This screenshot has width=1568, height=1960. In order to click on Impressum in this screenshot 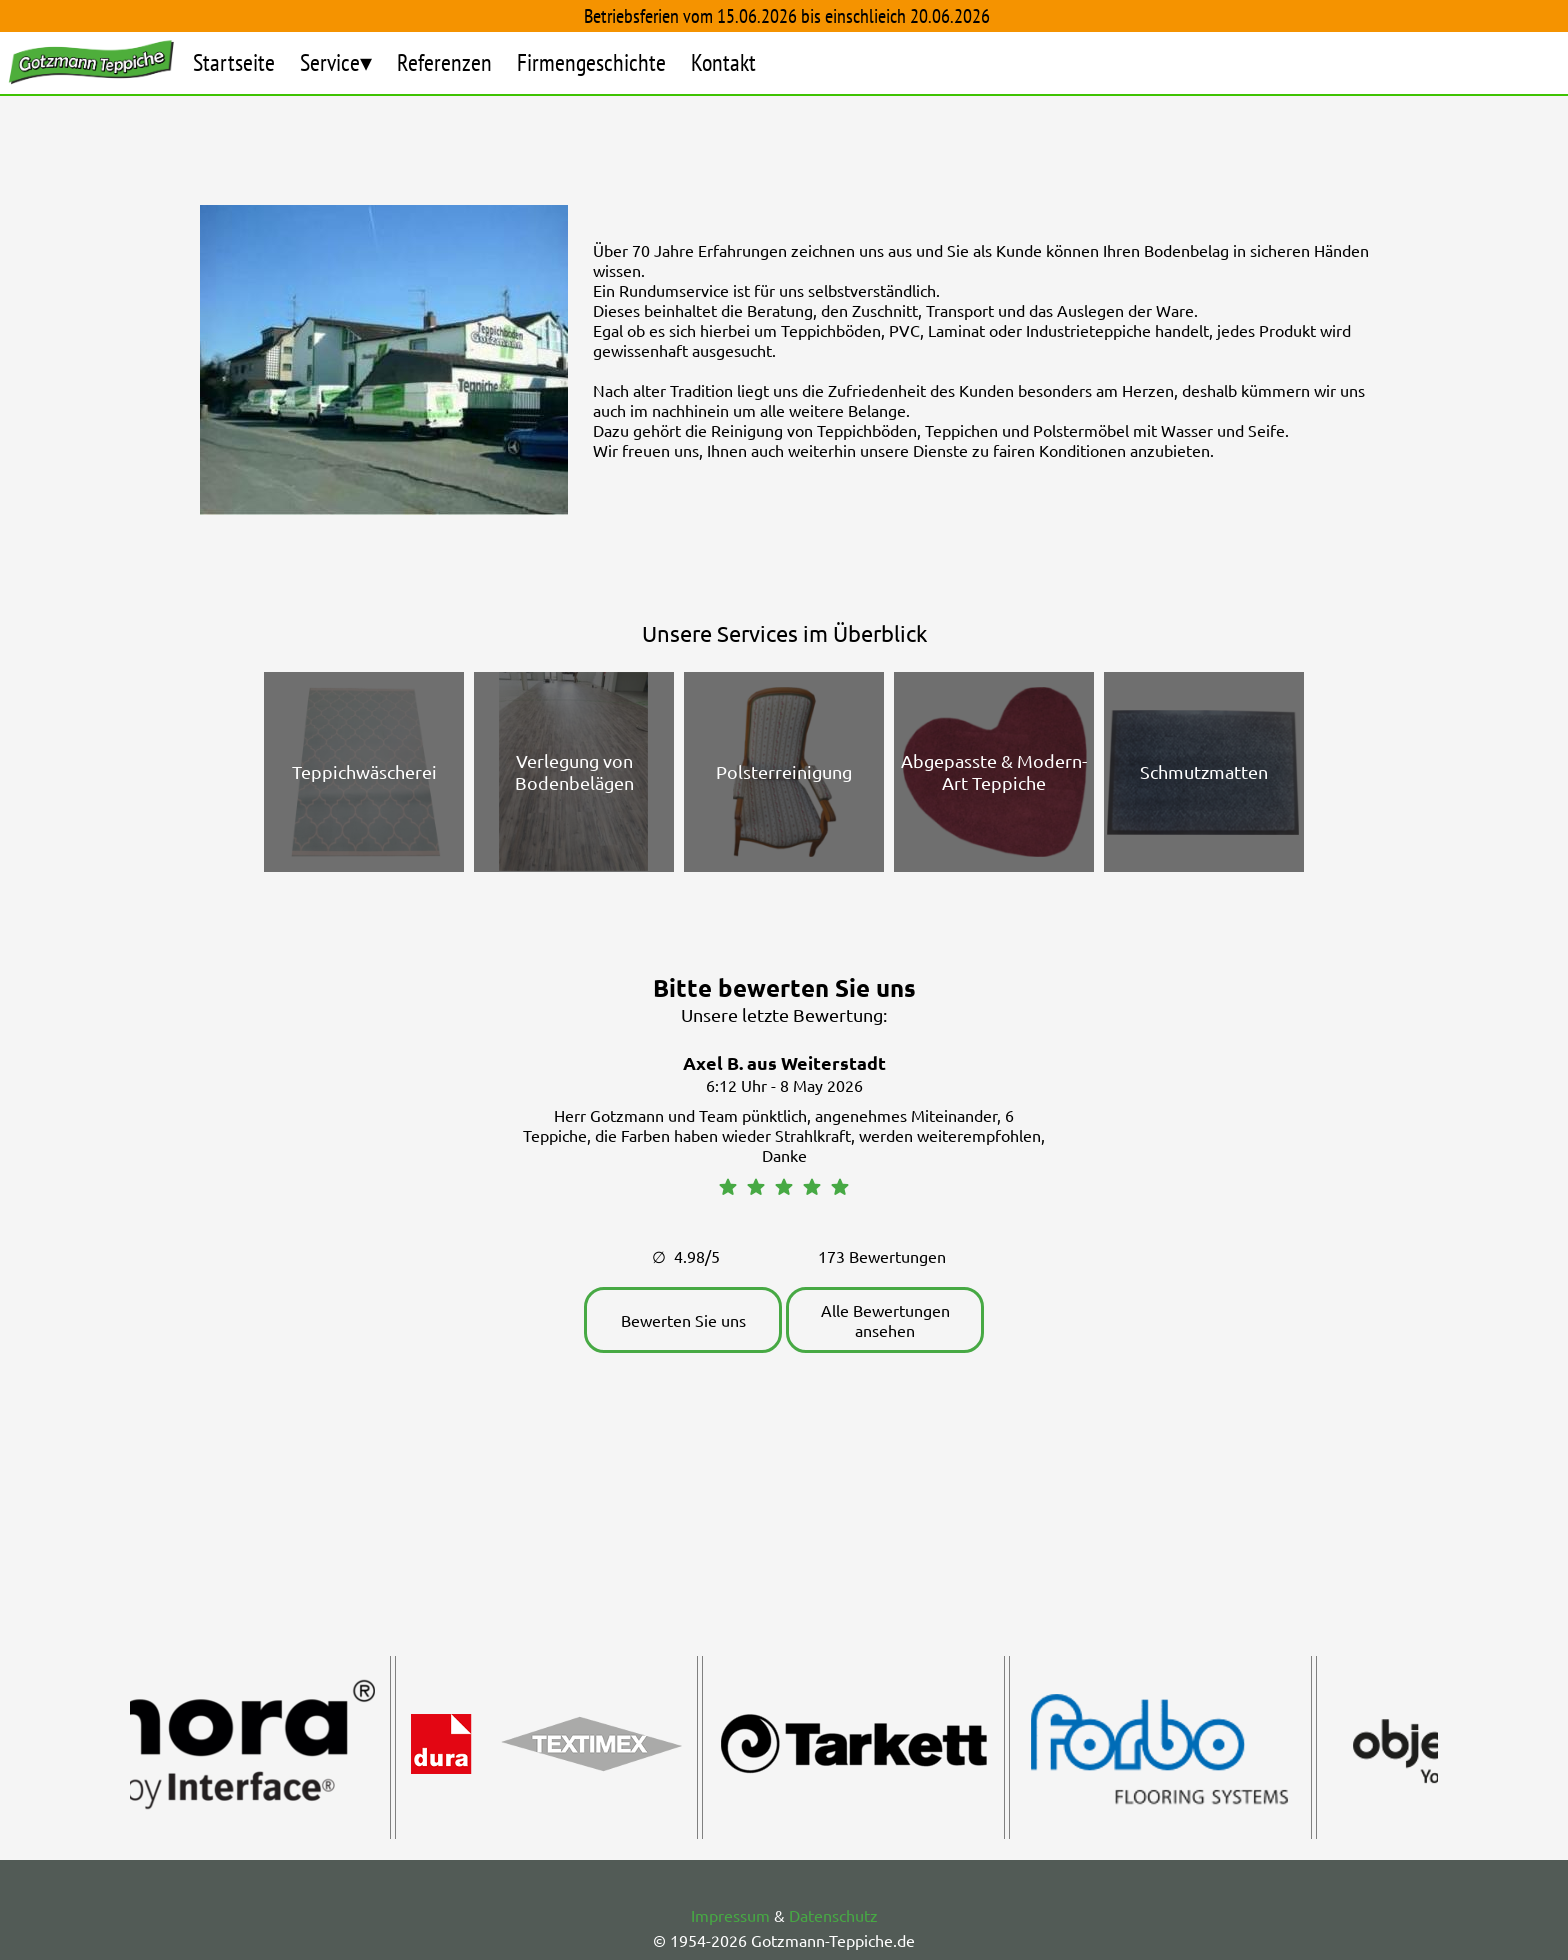, I will do `click(730, 1915)`.